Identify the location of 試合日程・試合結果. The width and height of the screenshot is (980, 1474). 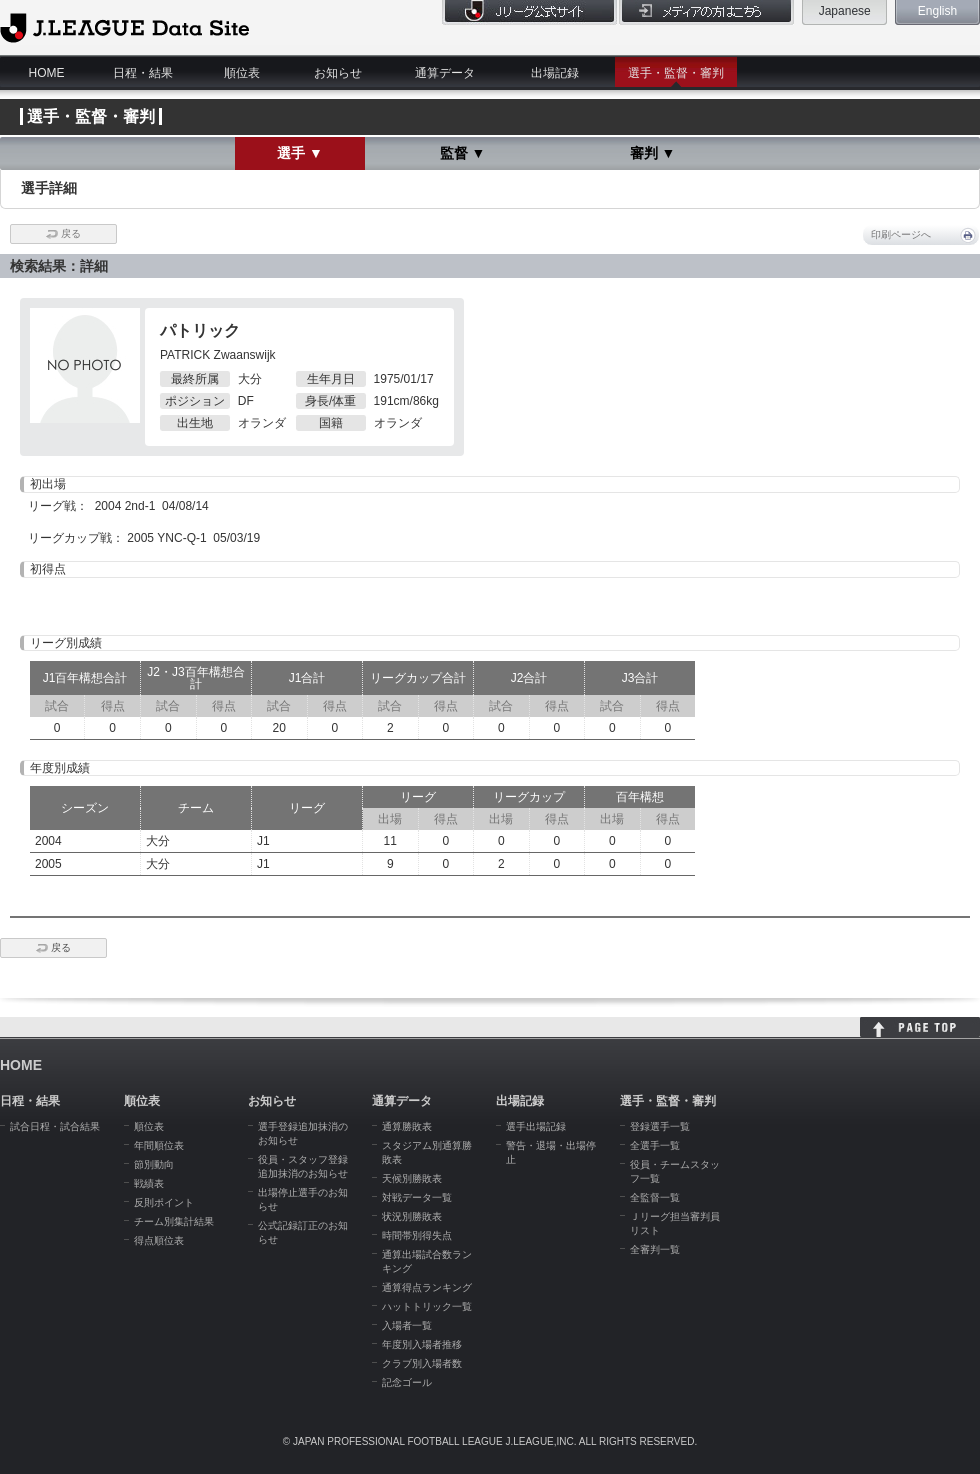
(55, 1126).